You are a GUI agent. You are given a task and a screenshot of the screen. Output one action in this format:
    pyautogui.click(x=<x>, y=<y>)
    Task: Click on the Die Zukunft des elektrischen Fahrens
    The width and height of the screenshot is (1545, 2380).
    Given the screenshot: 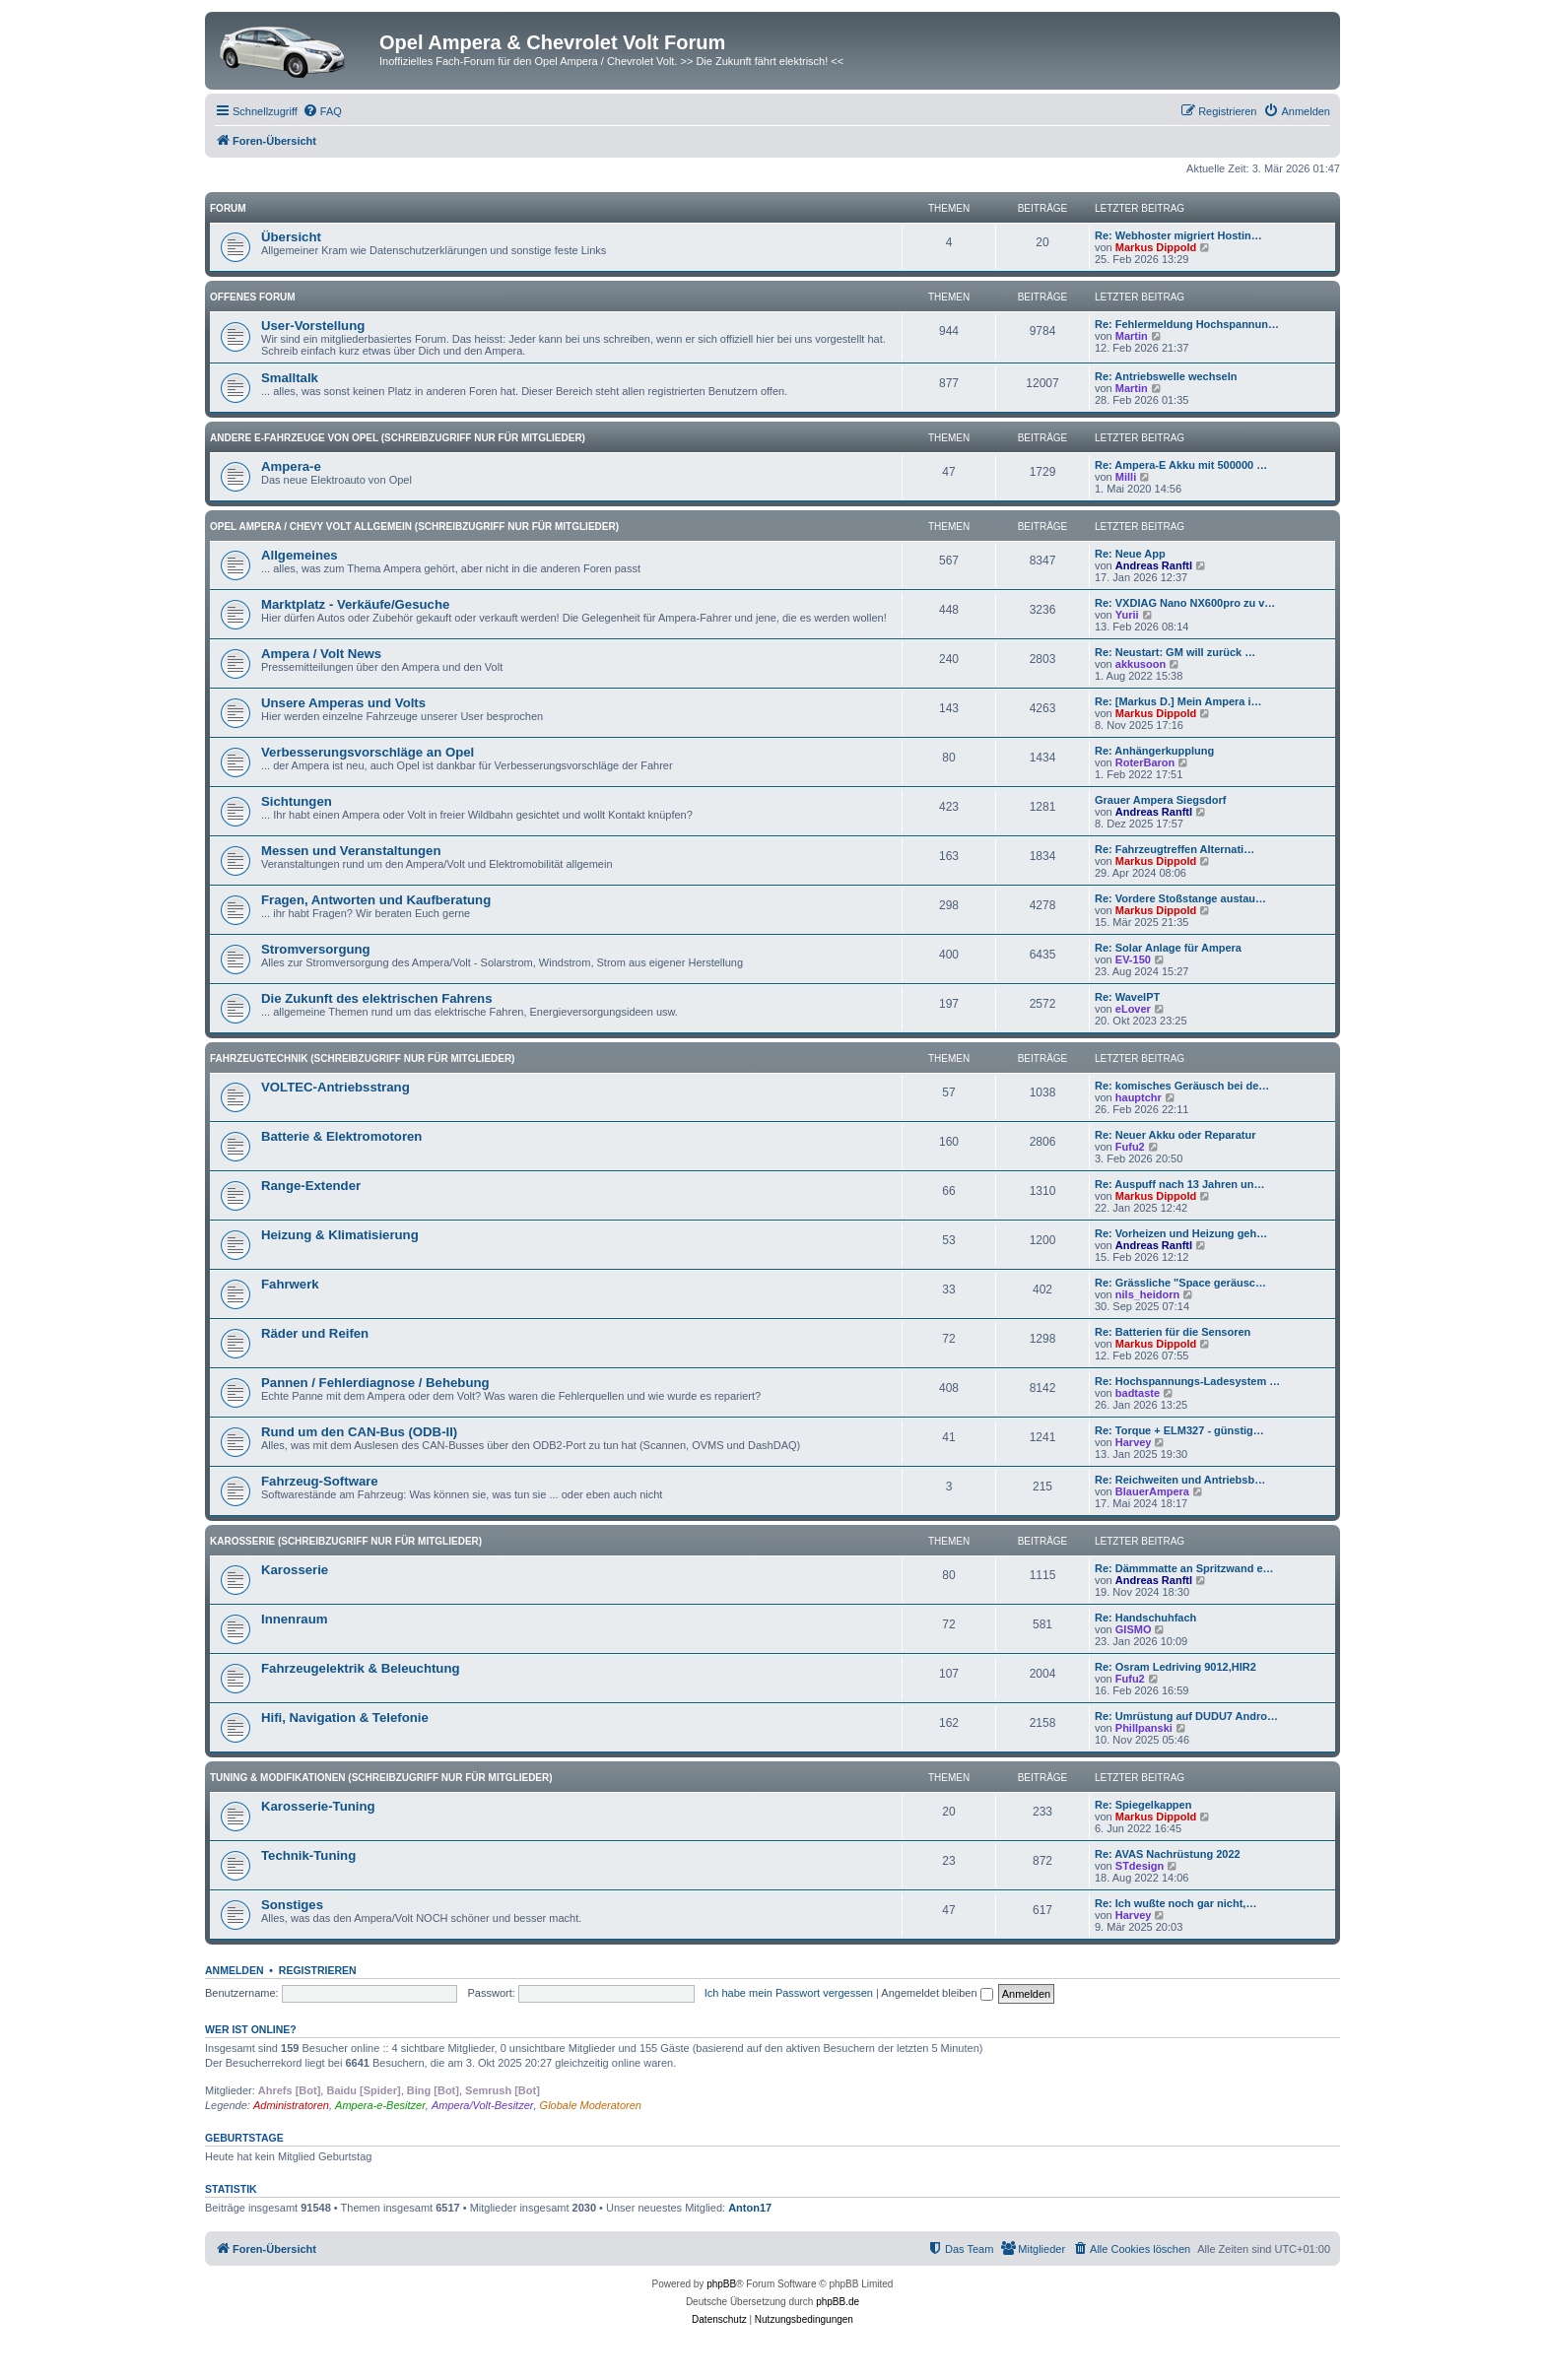 What is the action you would take?
    pyautogui.click(x=377, y=998)
    